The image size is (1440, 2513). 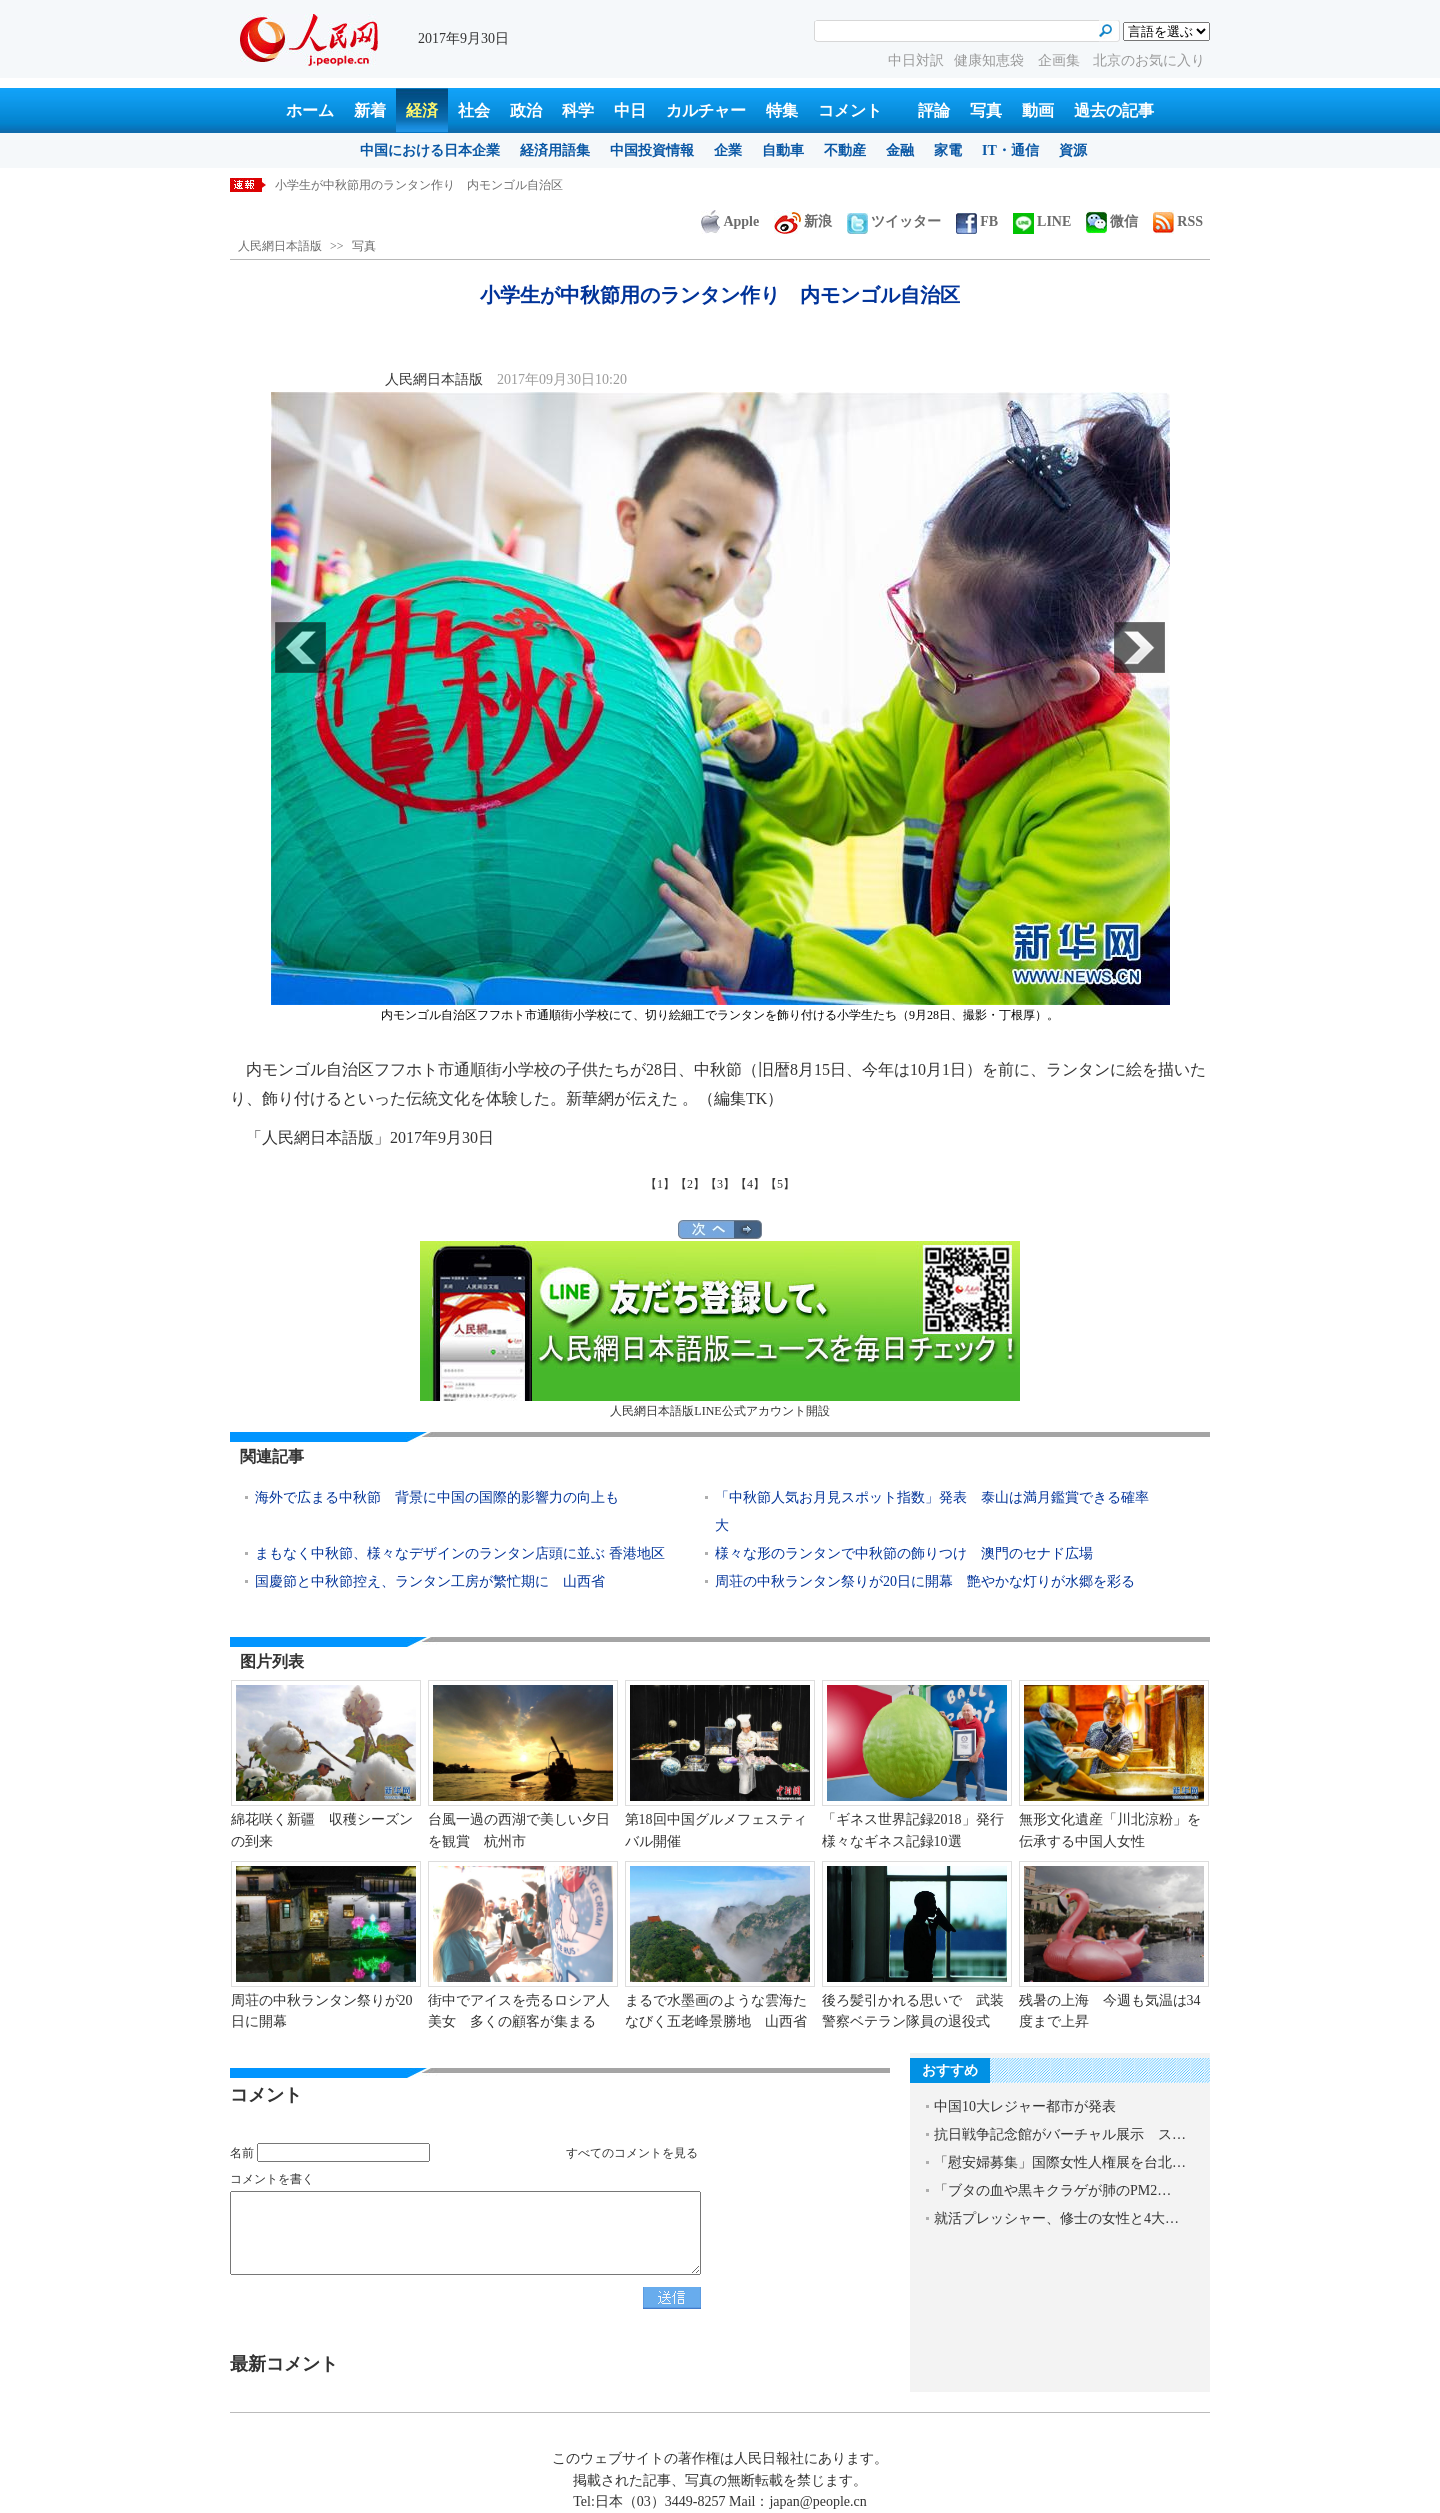 What do you see at coordinates (730, 221) in the screenshot?
I see `Apple` at bounding box center [730, 221].